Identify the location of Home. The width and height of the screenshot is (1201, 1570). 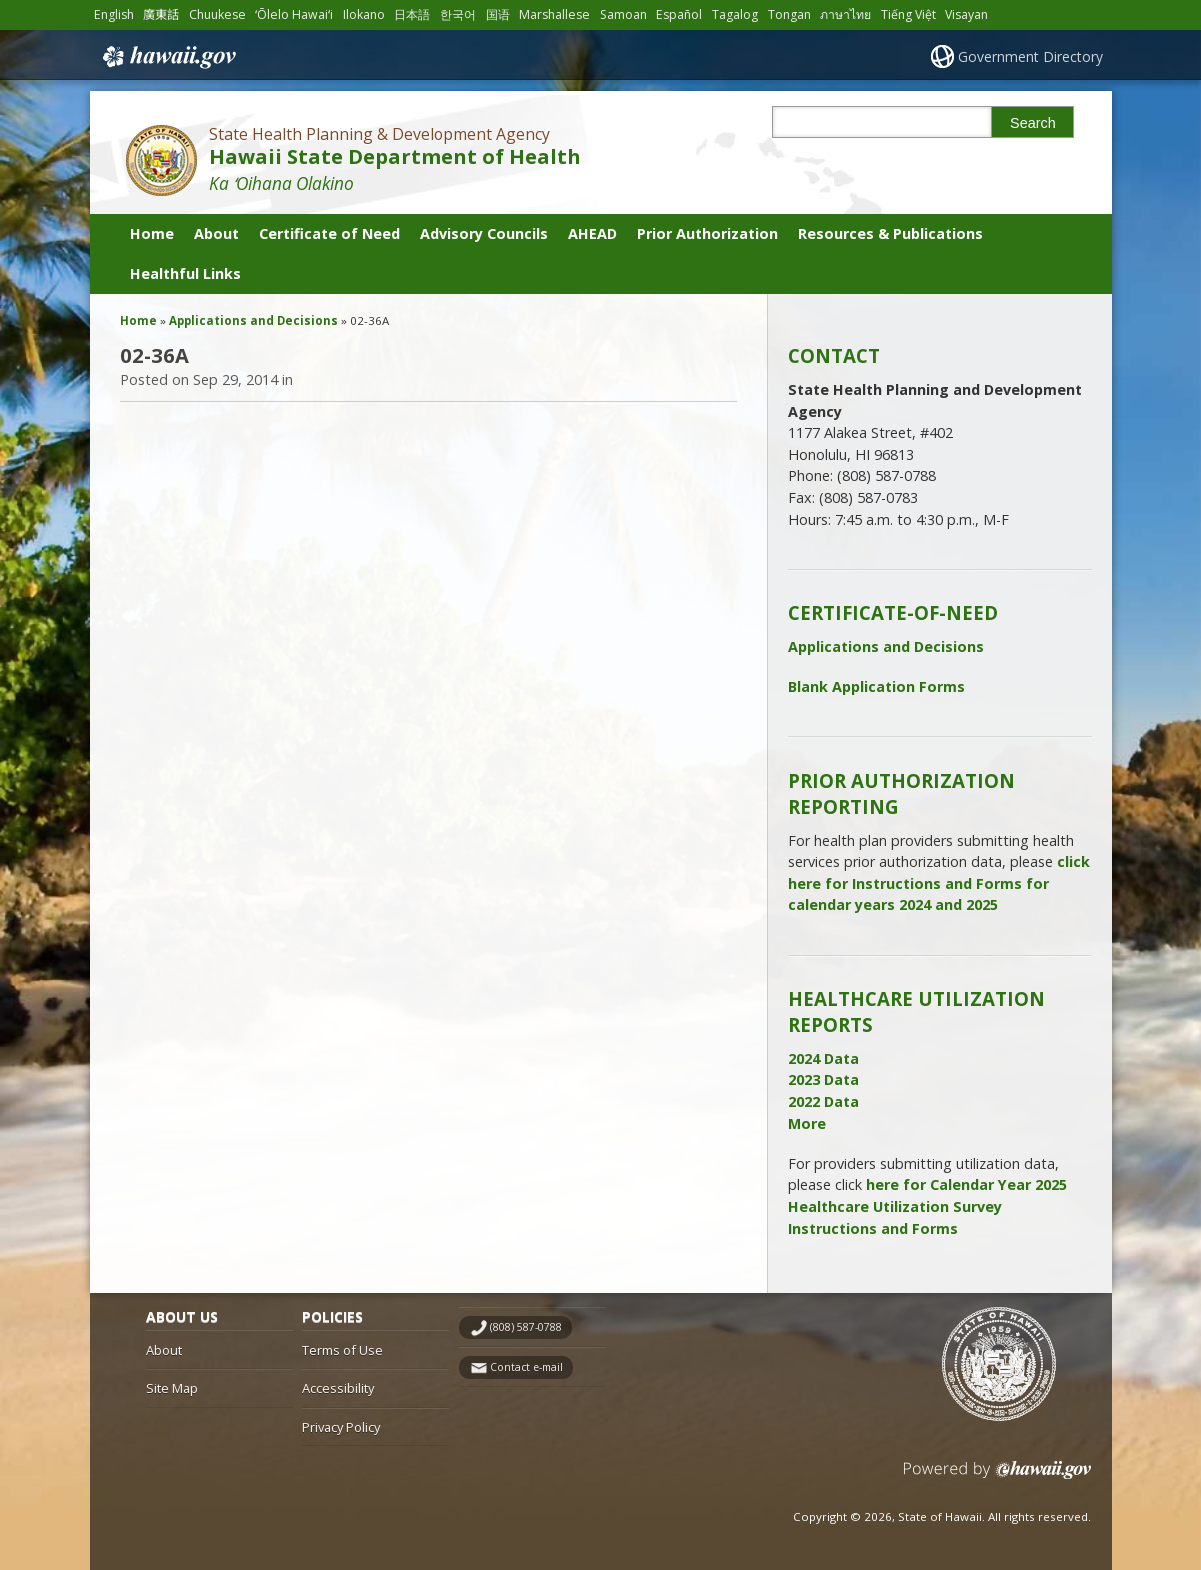
(152, 233).